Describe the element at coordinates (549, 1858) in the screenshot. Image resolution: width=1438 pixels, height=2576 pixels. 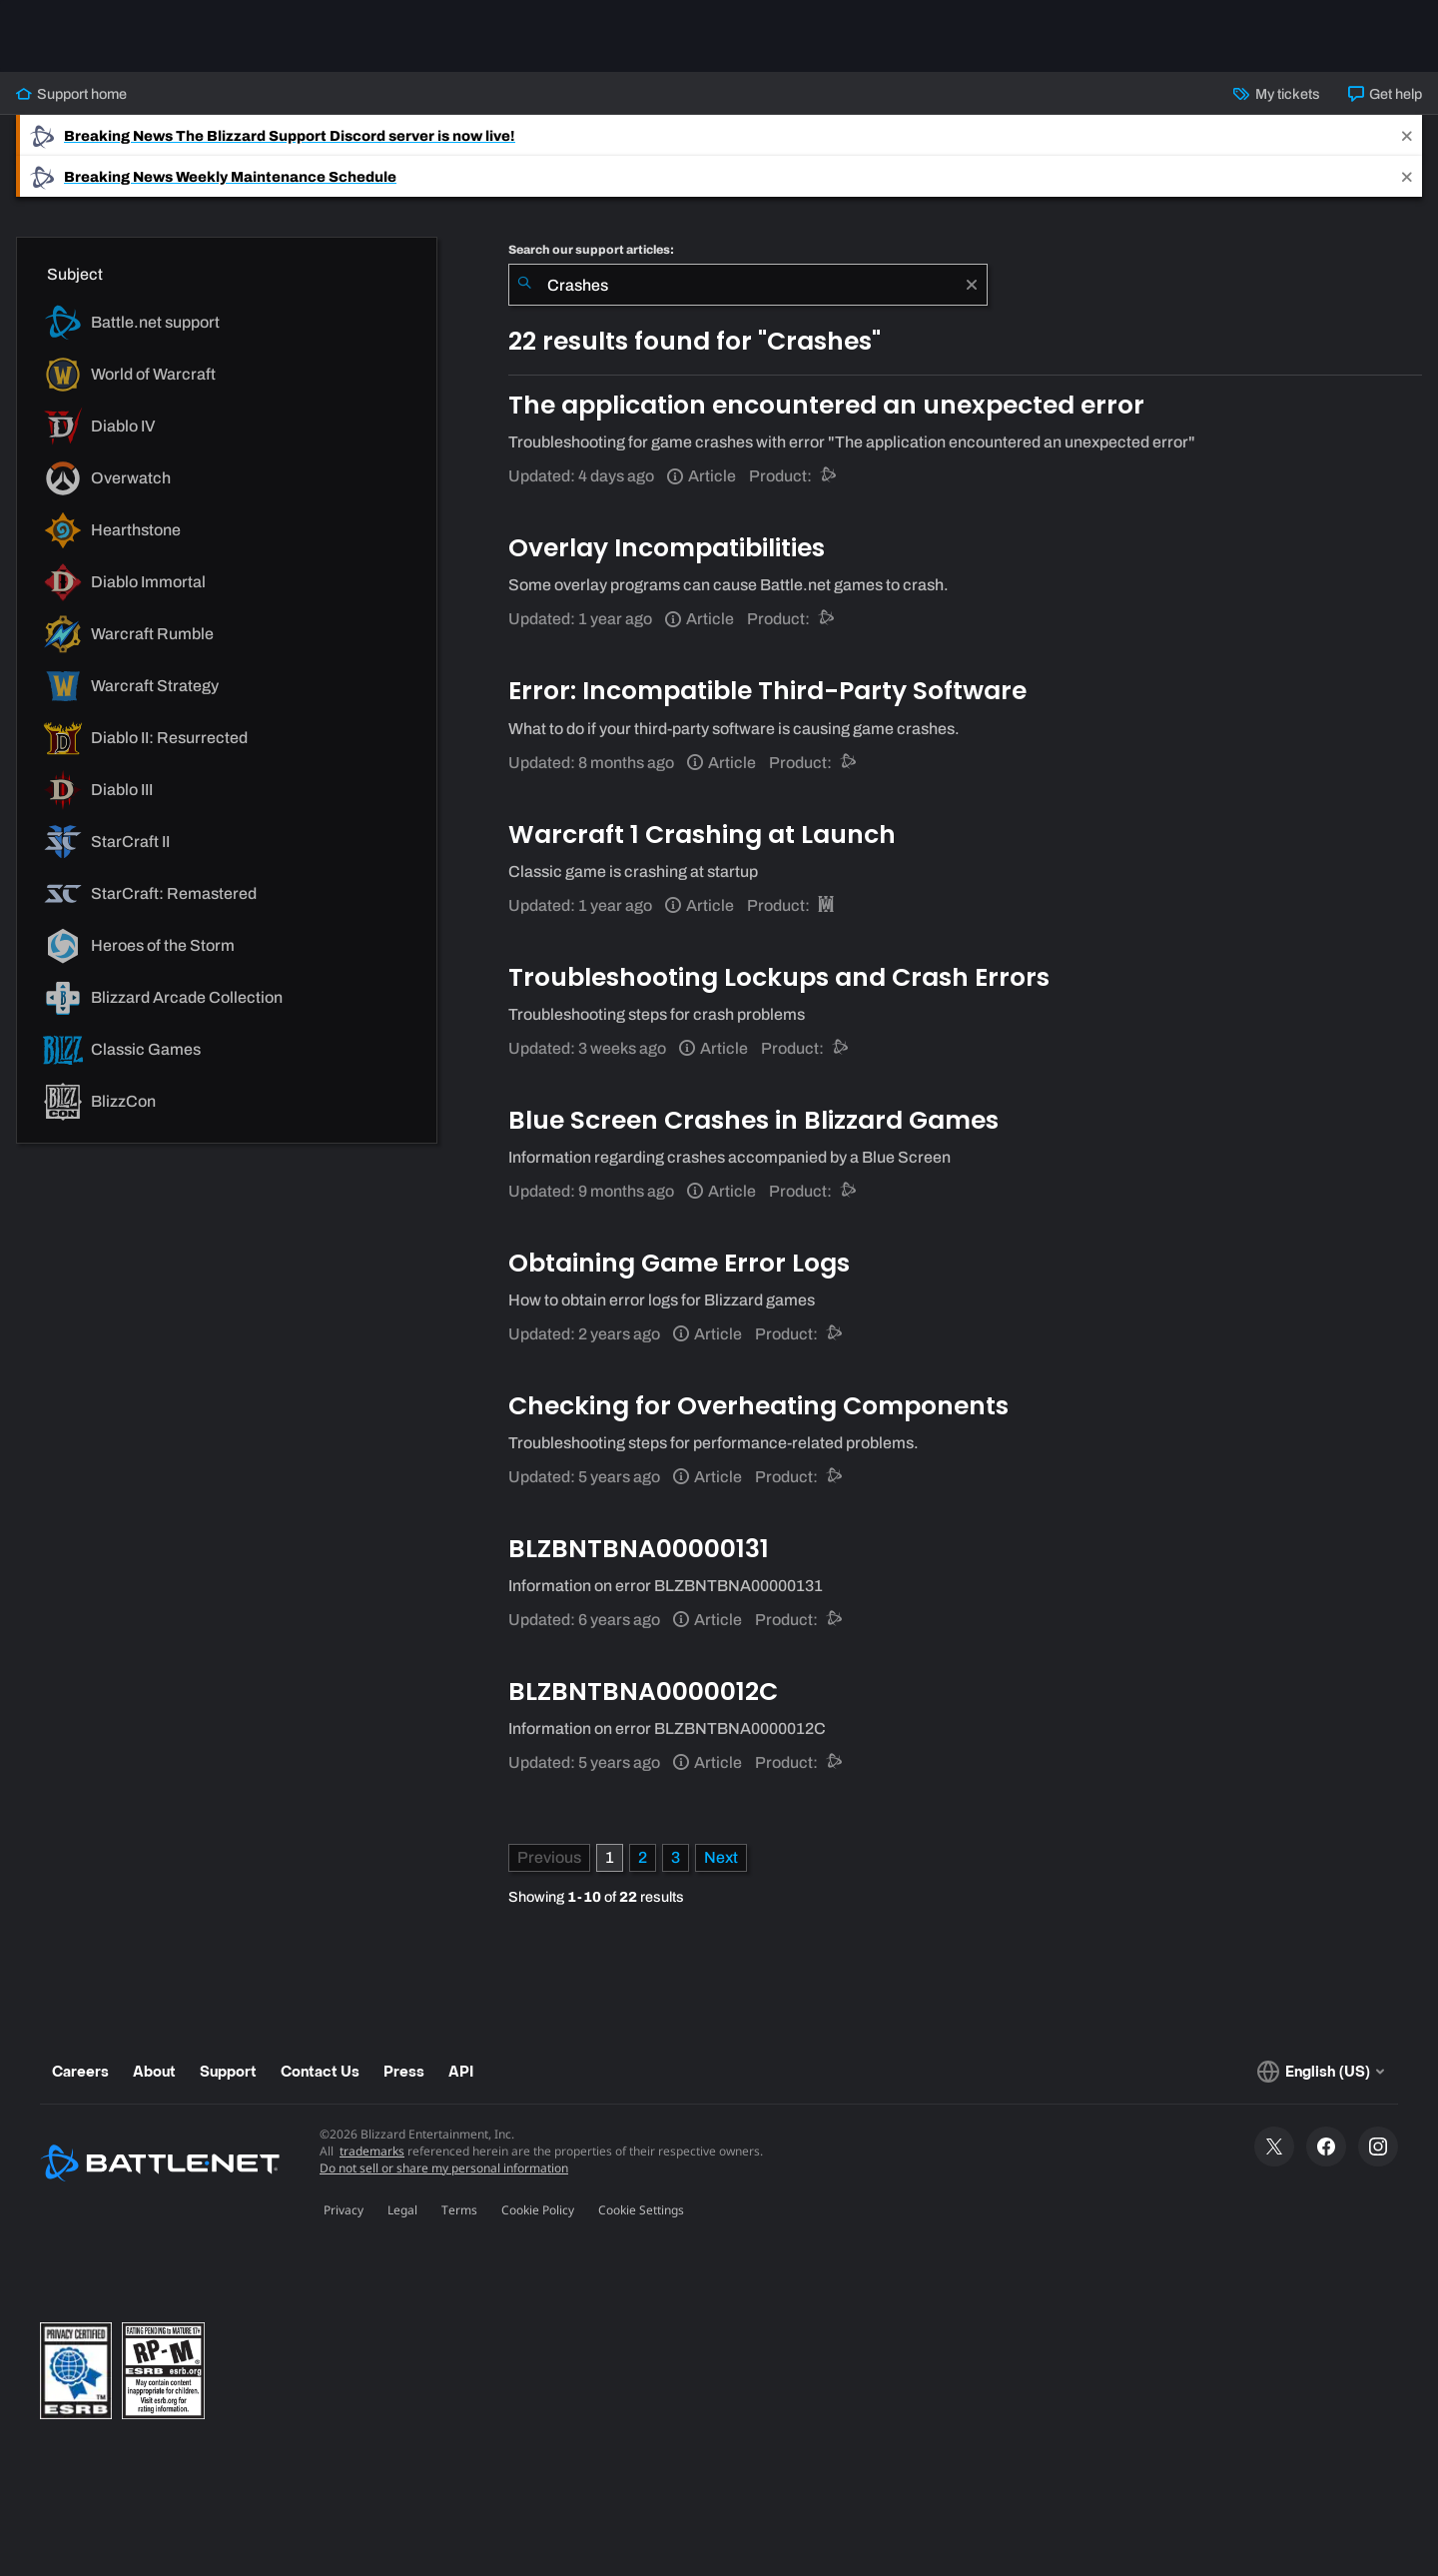
I see `[Previous Page]` at that location.